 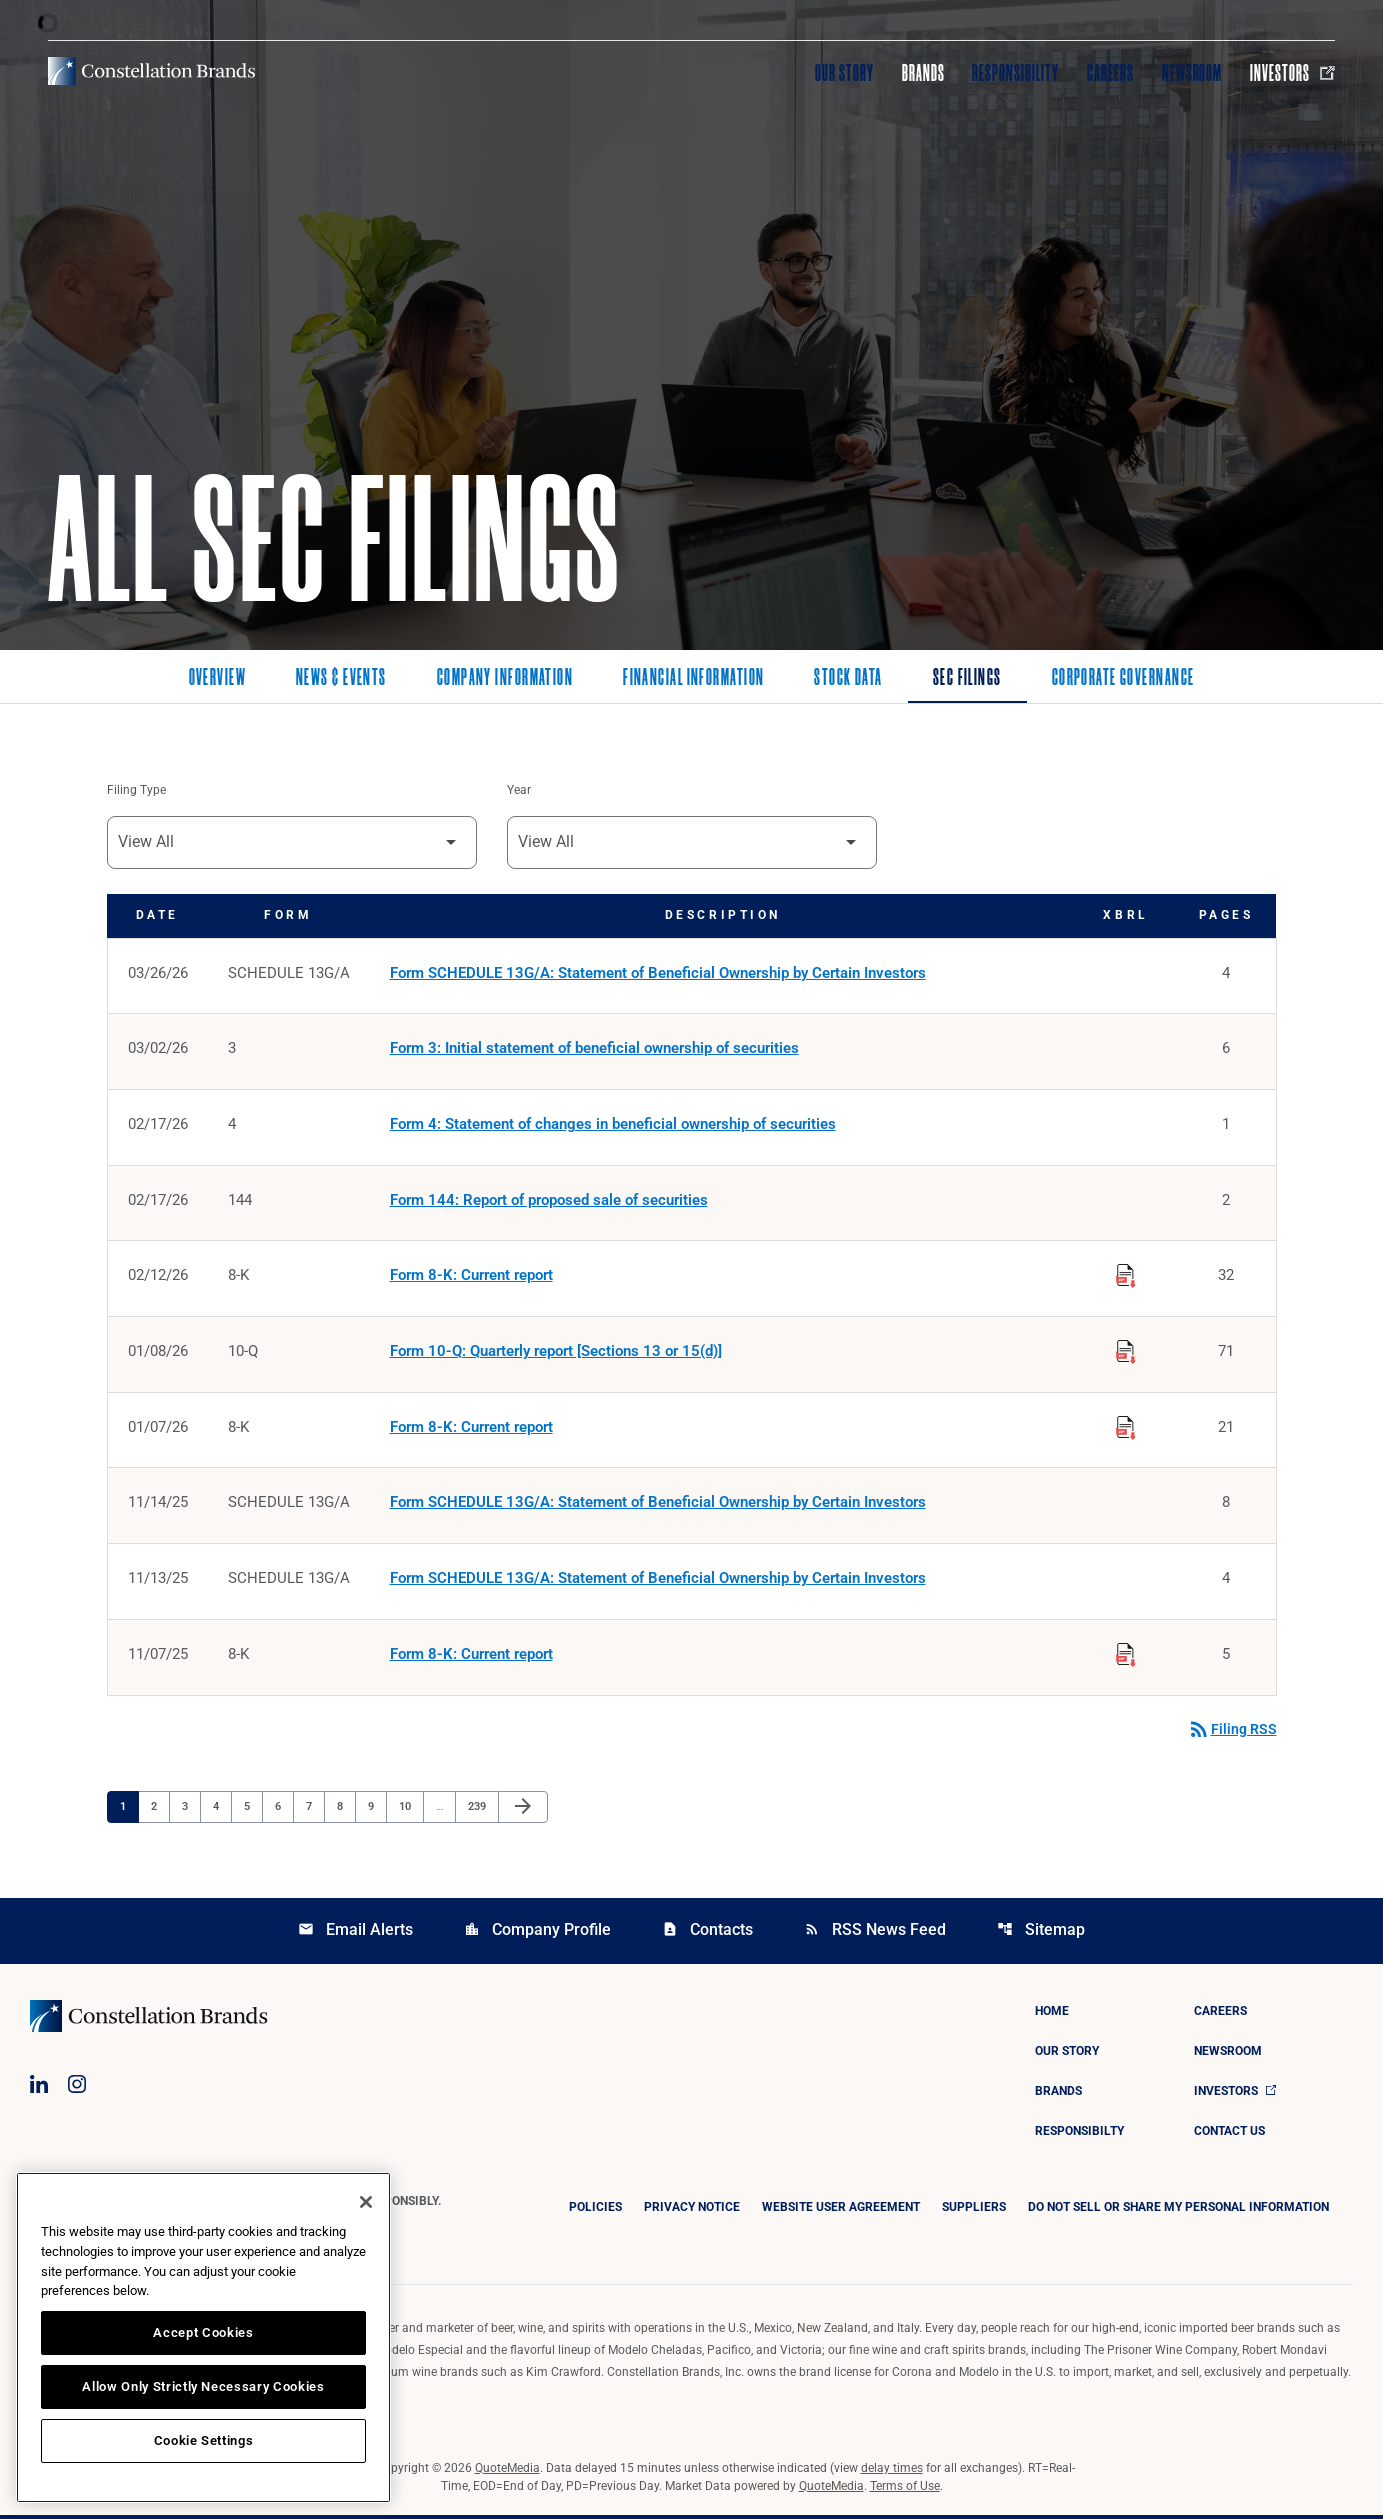 What do you see at coordinates (1015, 73) in the screenshot?
I see `Responsibility [Visit Responsibility]` at bounding box center [1015, 73].